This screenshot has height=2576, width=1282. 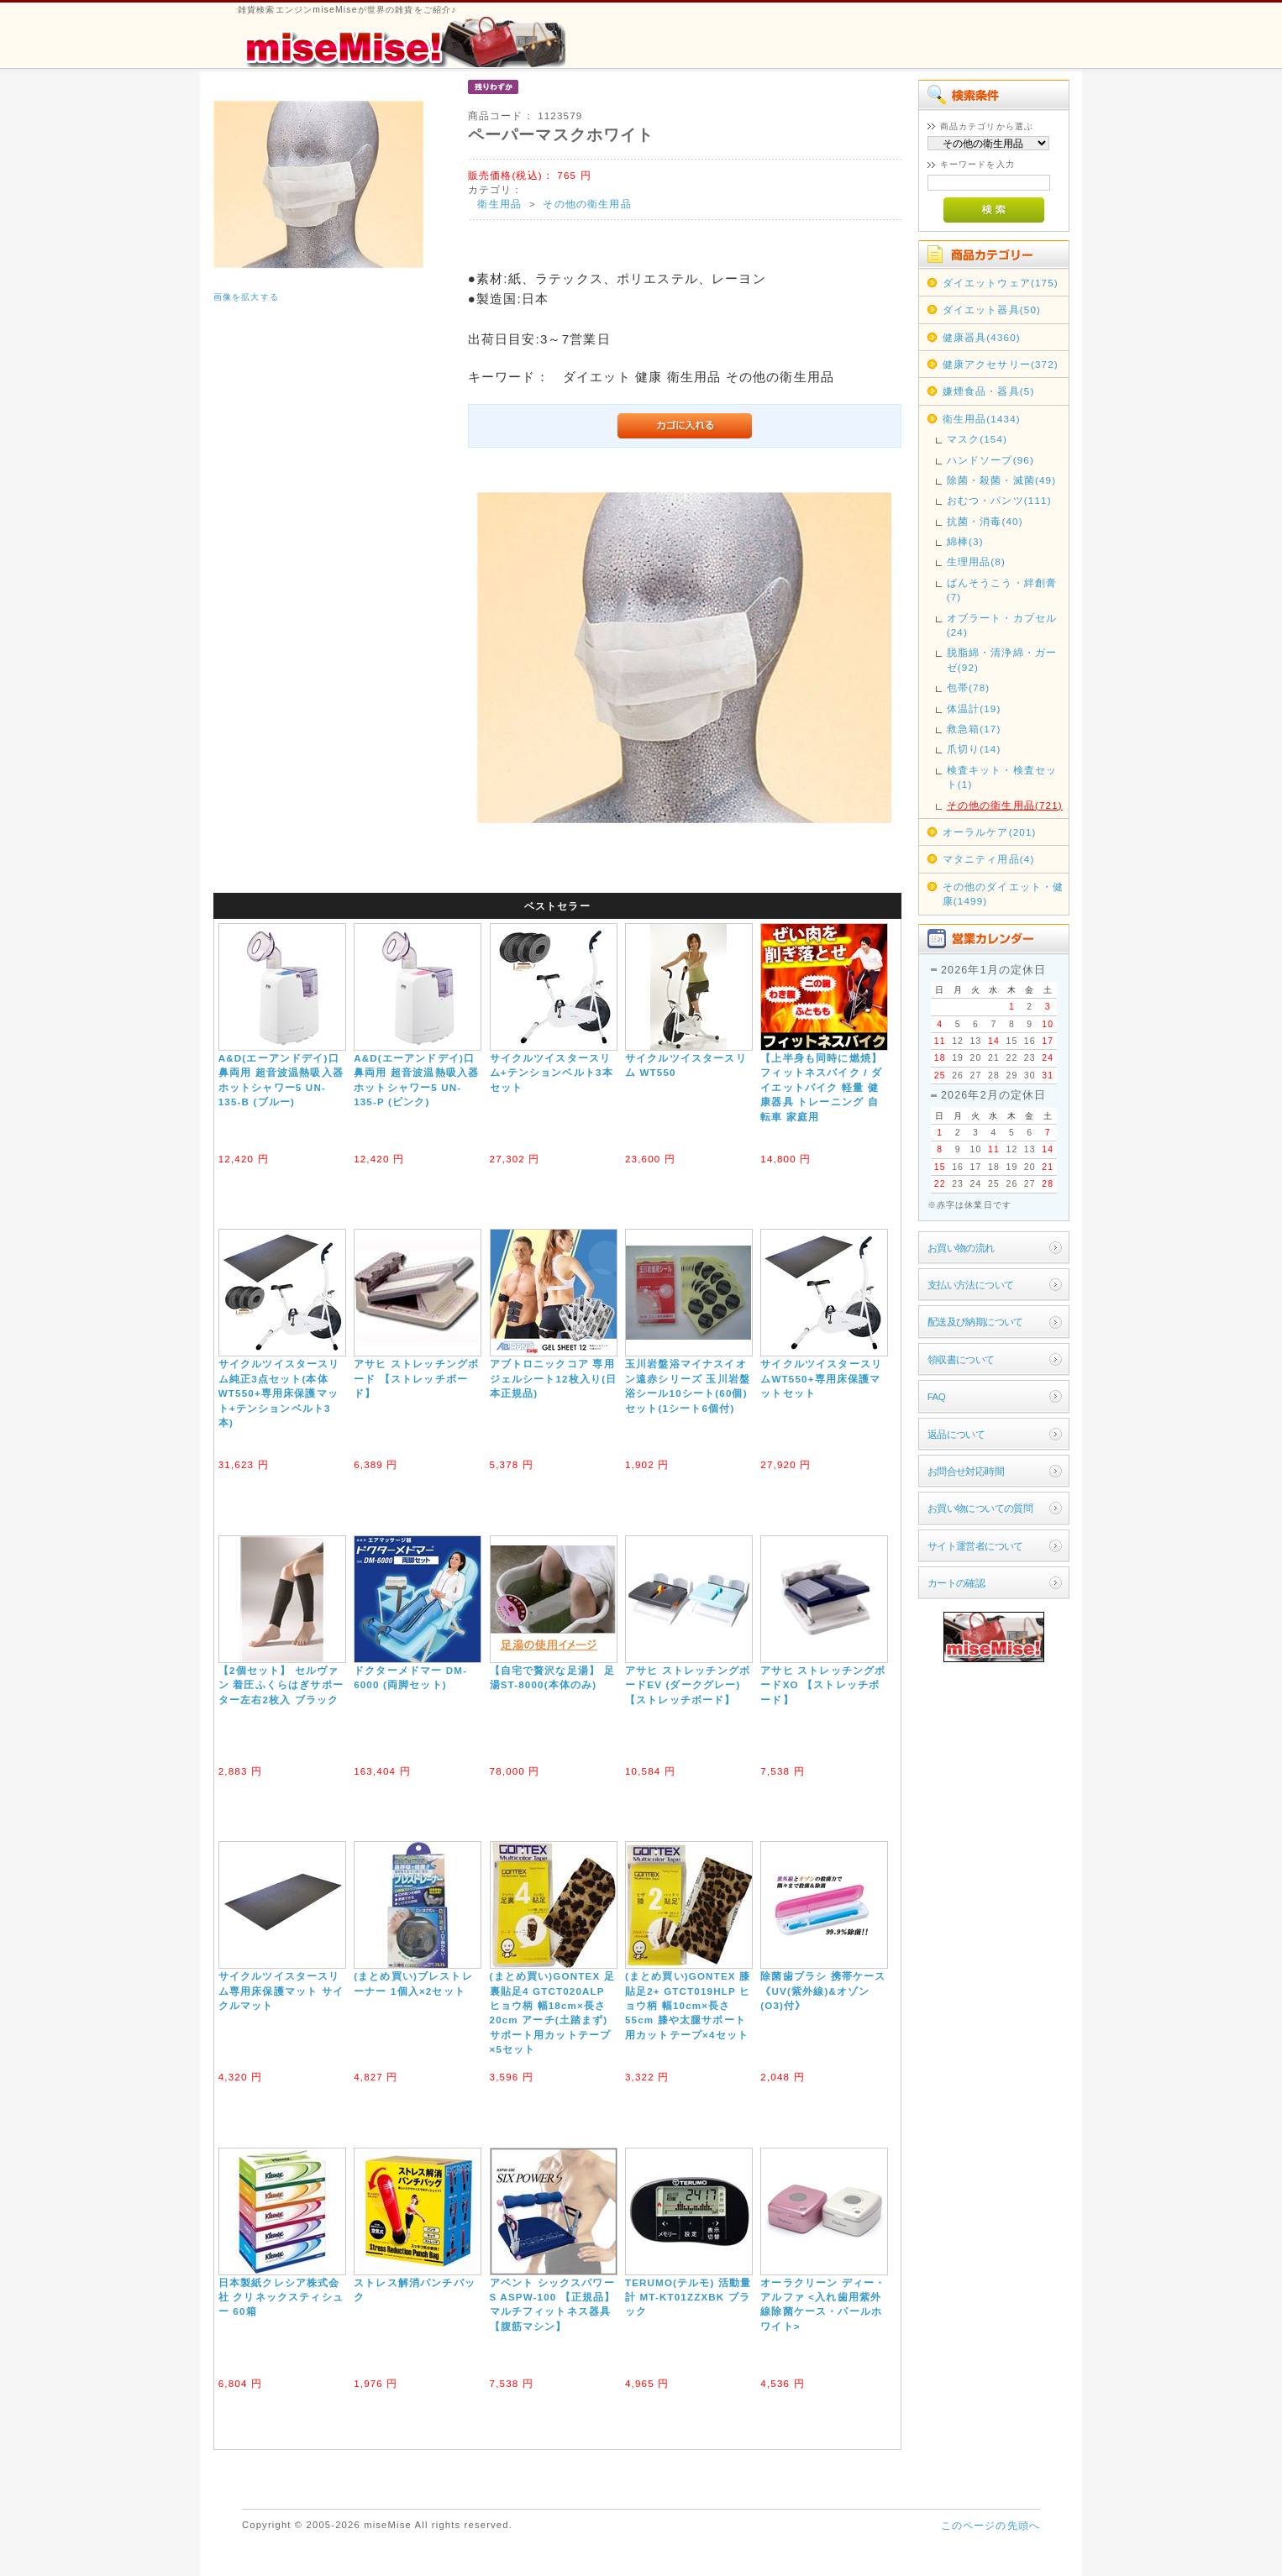 What do you see at coordinates (982, 418) in the screenshot?
I see `衛生用品(1434)` at bounding box center [982, 418].